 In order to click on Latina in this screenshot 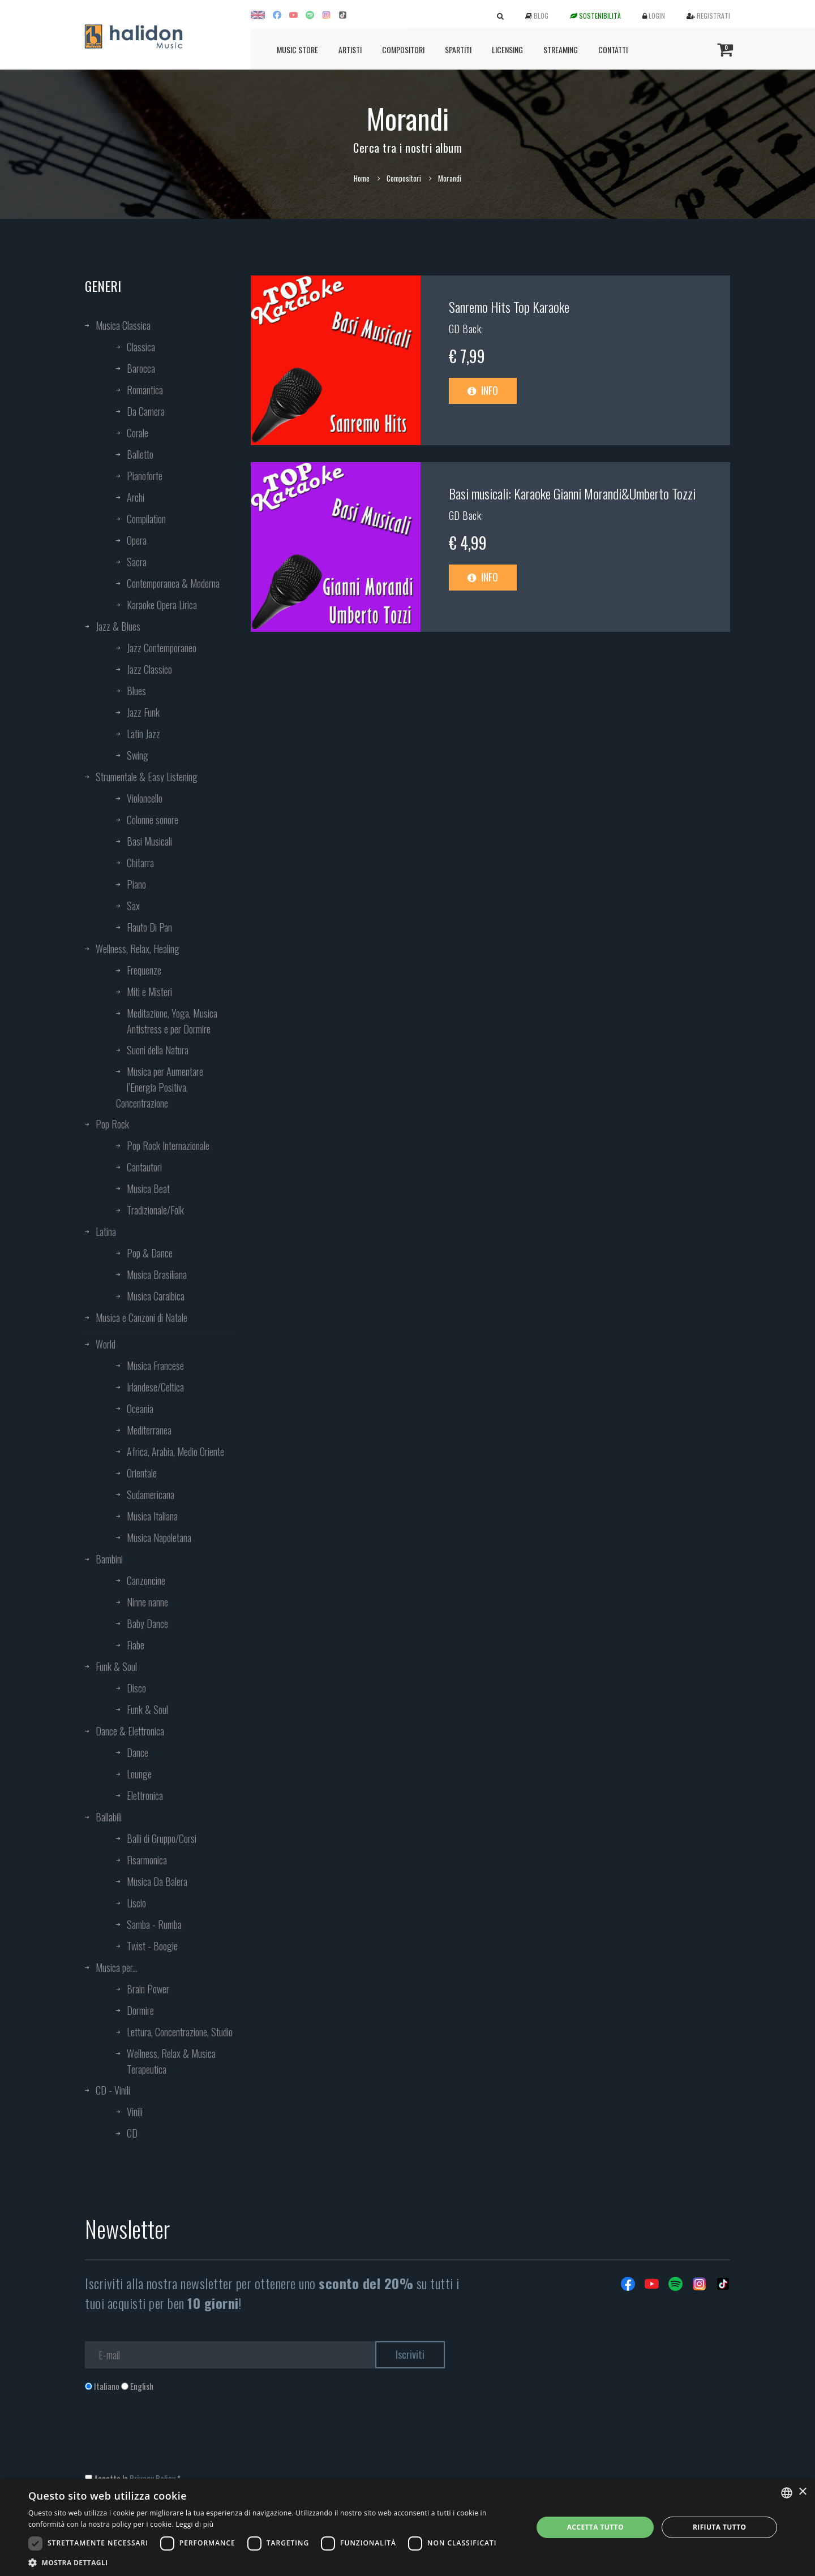, I will do `click(106, 1231)`.